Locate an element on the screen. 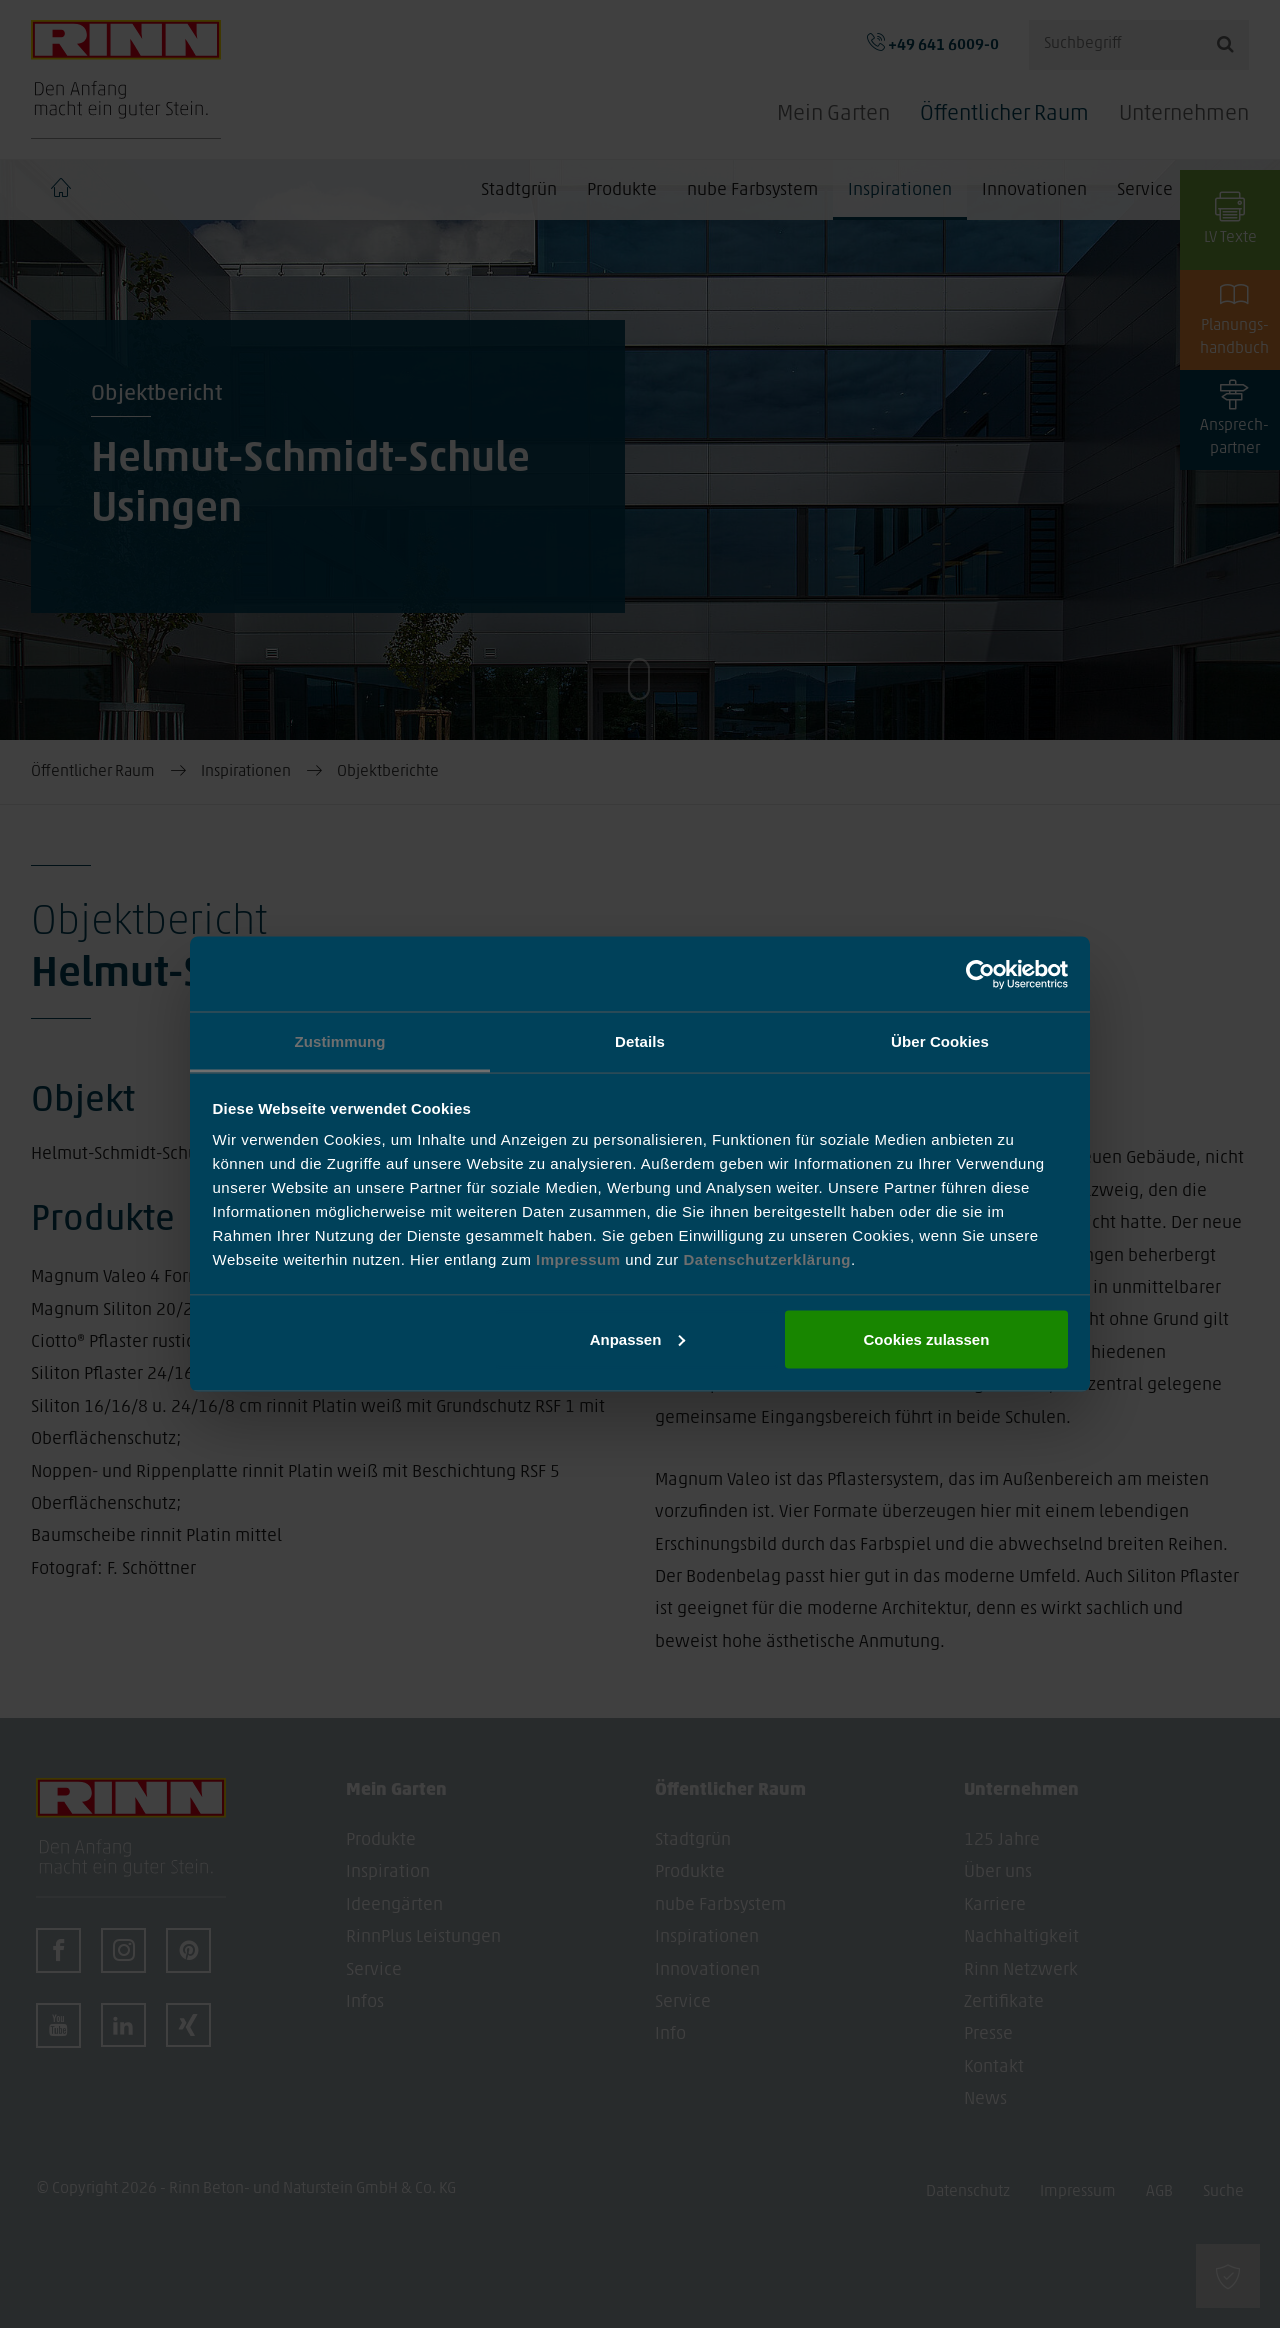 The width and height of the screenshot is (1280, 2328). Cookies zulassen is located at coordinates (926, 1338).